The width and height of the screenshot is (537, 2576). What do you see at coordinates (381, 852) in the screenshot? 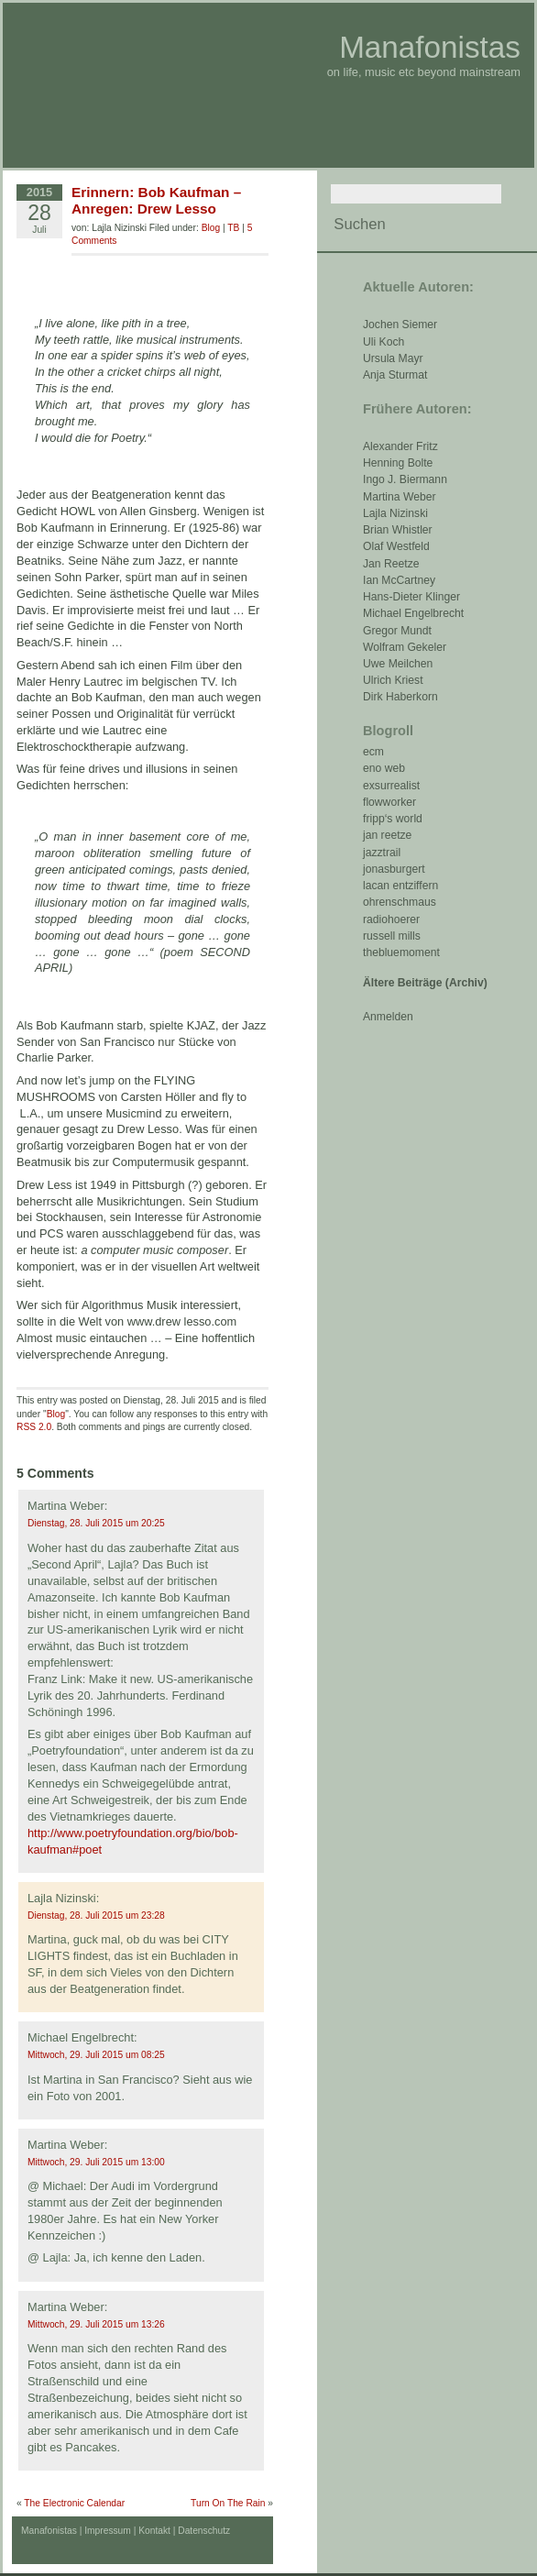
I see `jazztrail` at bounding box center [381, 852].